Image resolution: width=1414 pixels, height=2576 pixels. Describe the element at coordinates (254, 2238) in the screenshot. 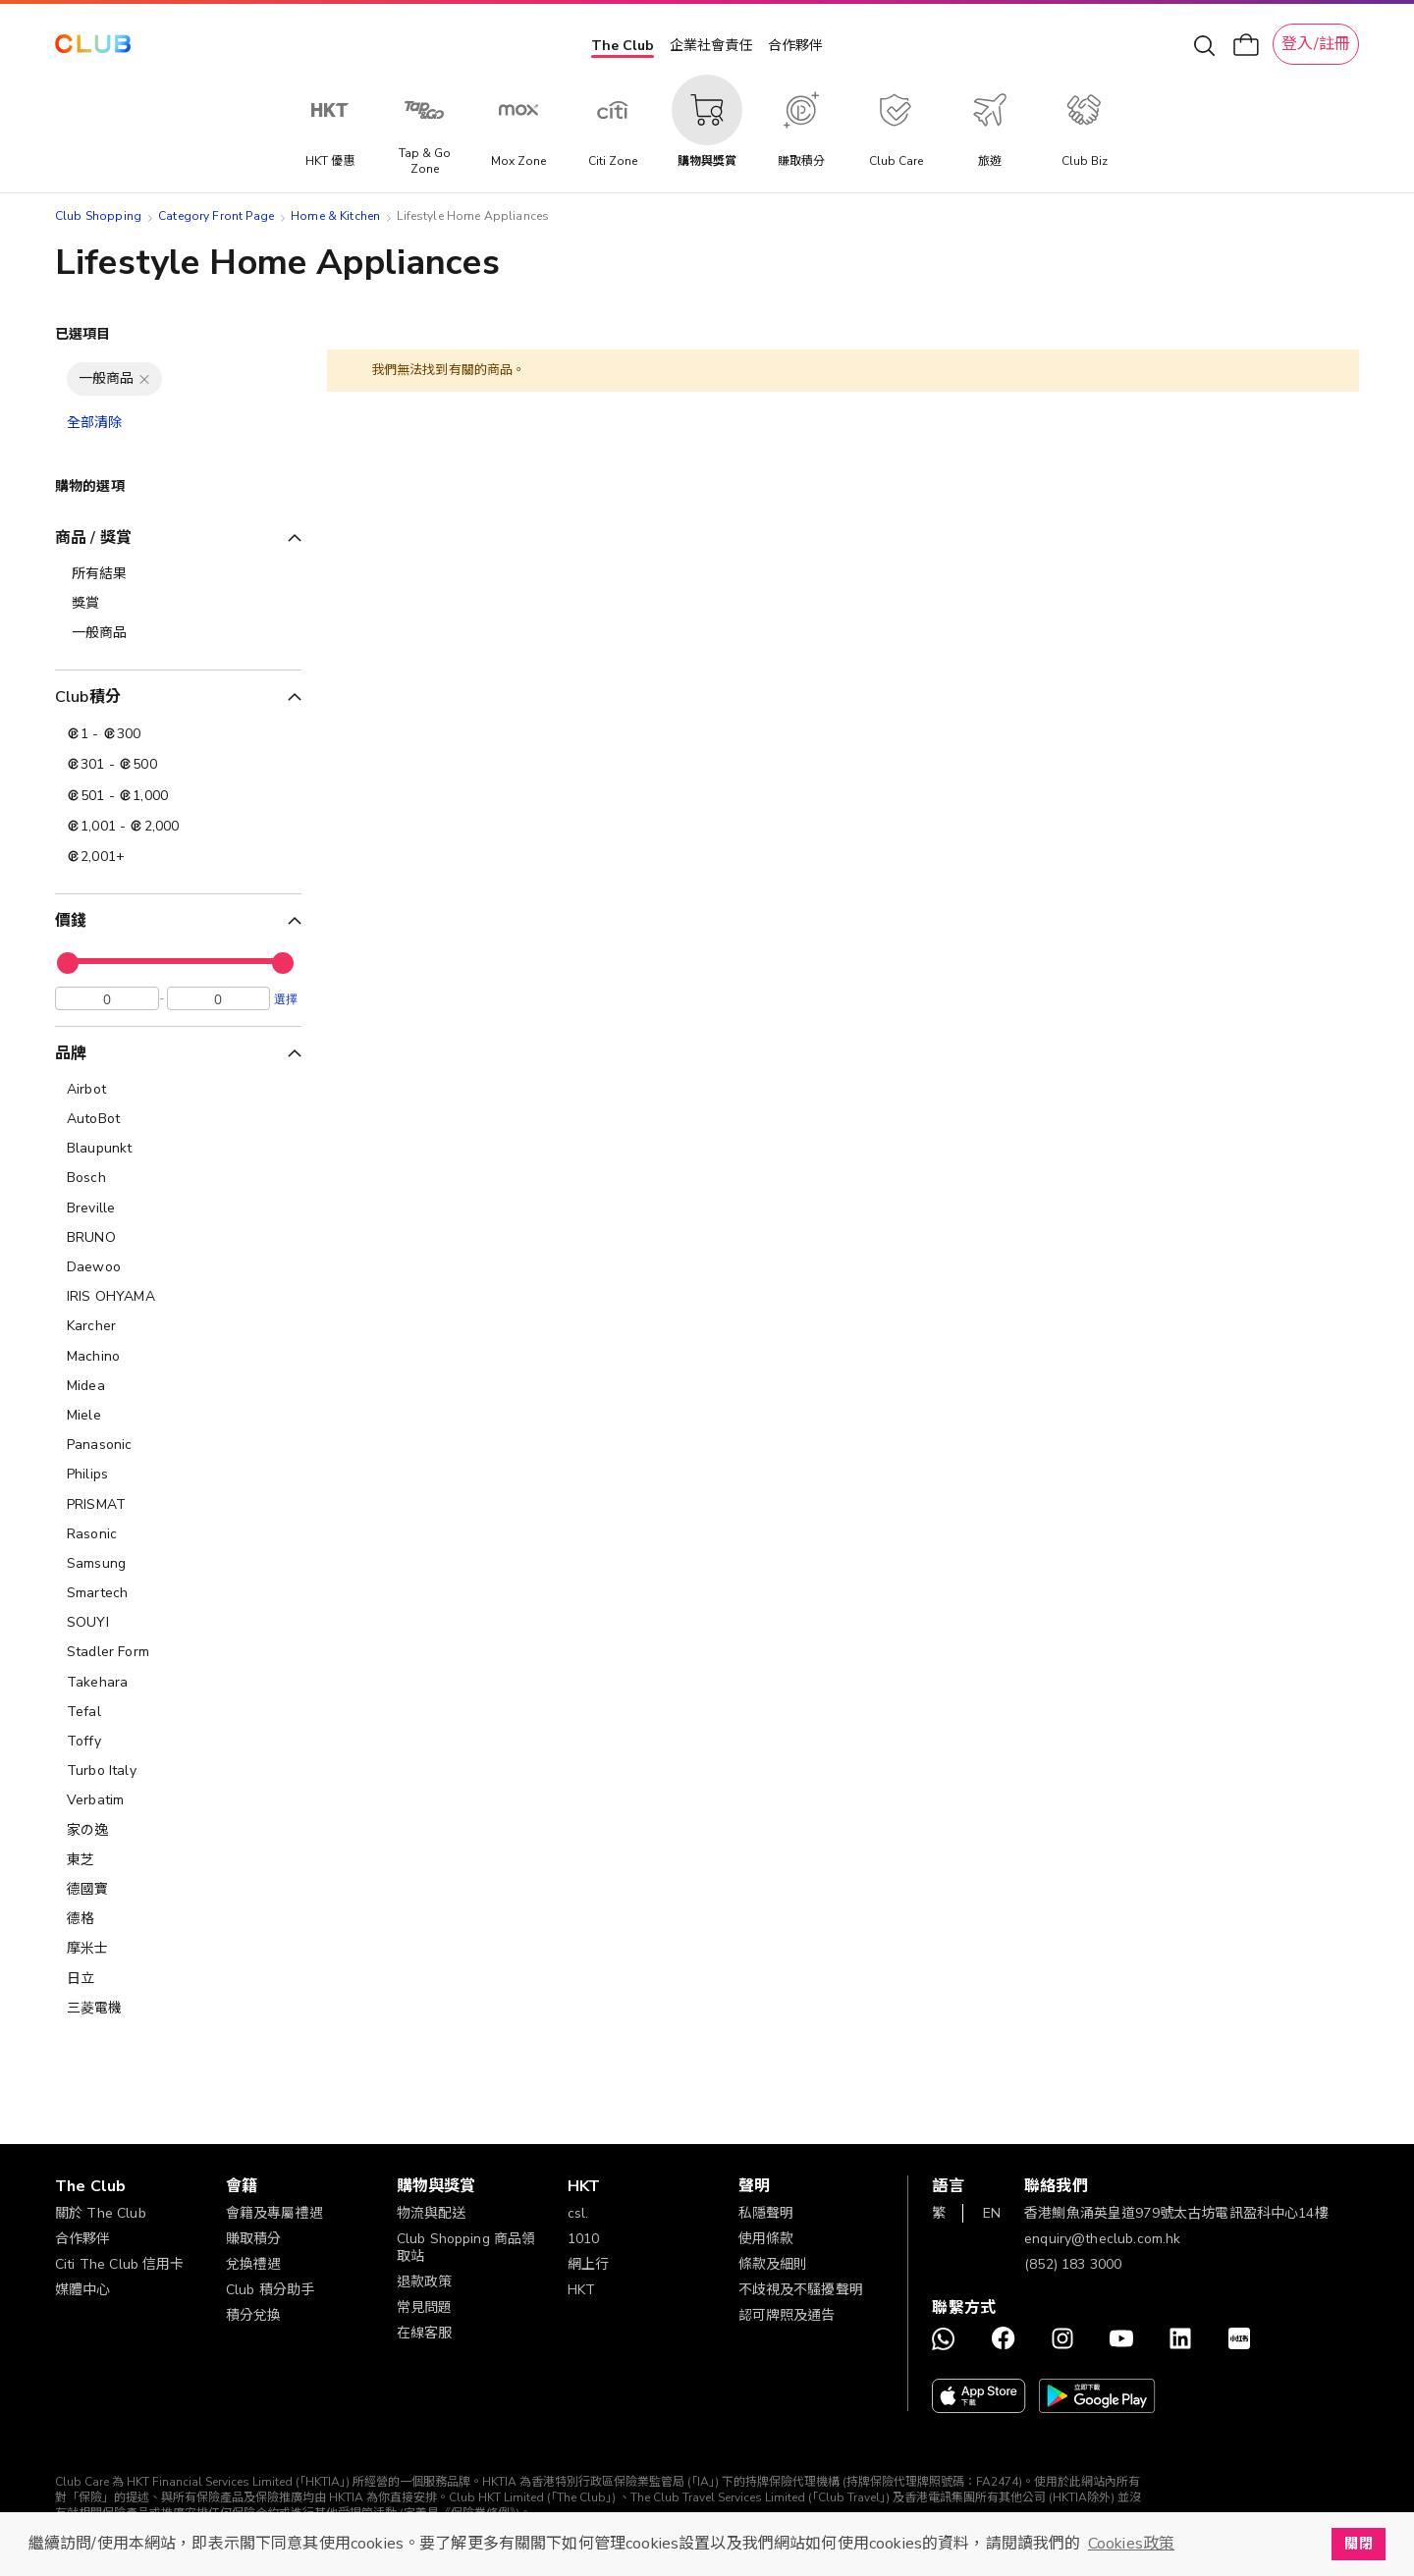

I see `賺取積分` at that location.